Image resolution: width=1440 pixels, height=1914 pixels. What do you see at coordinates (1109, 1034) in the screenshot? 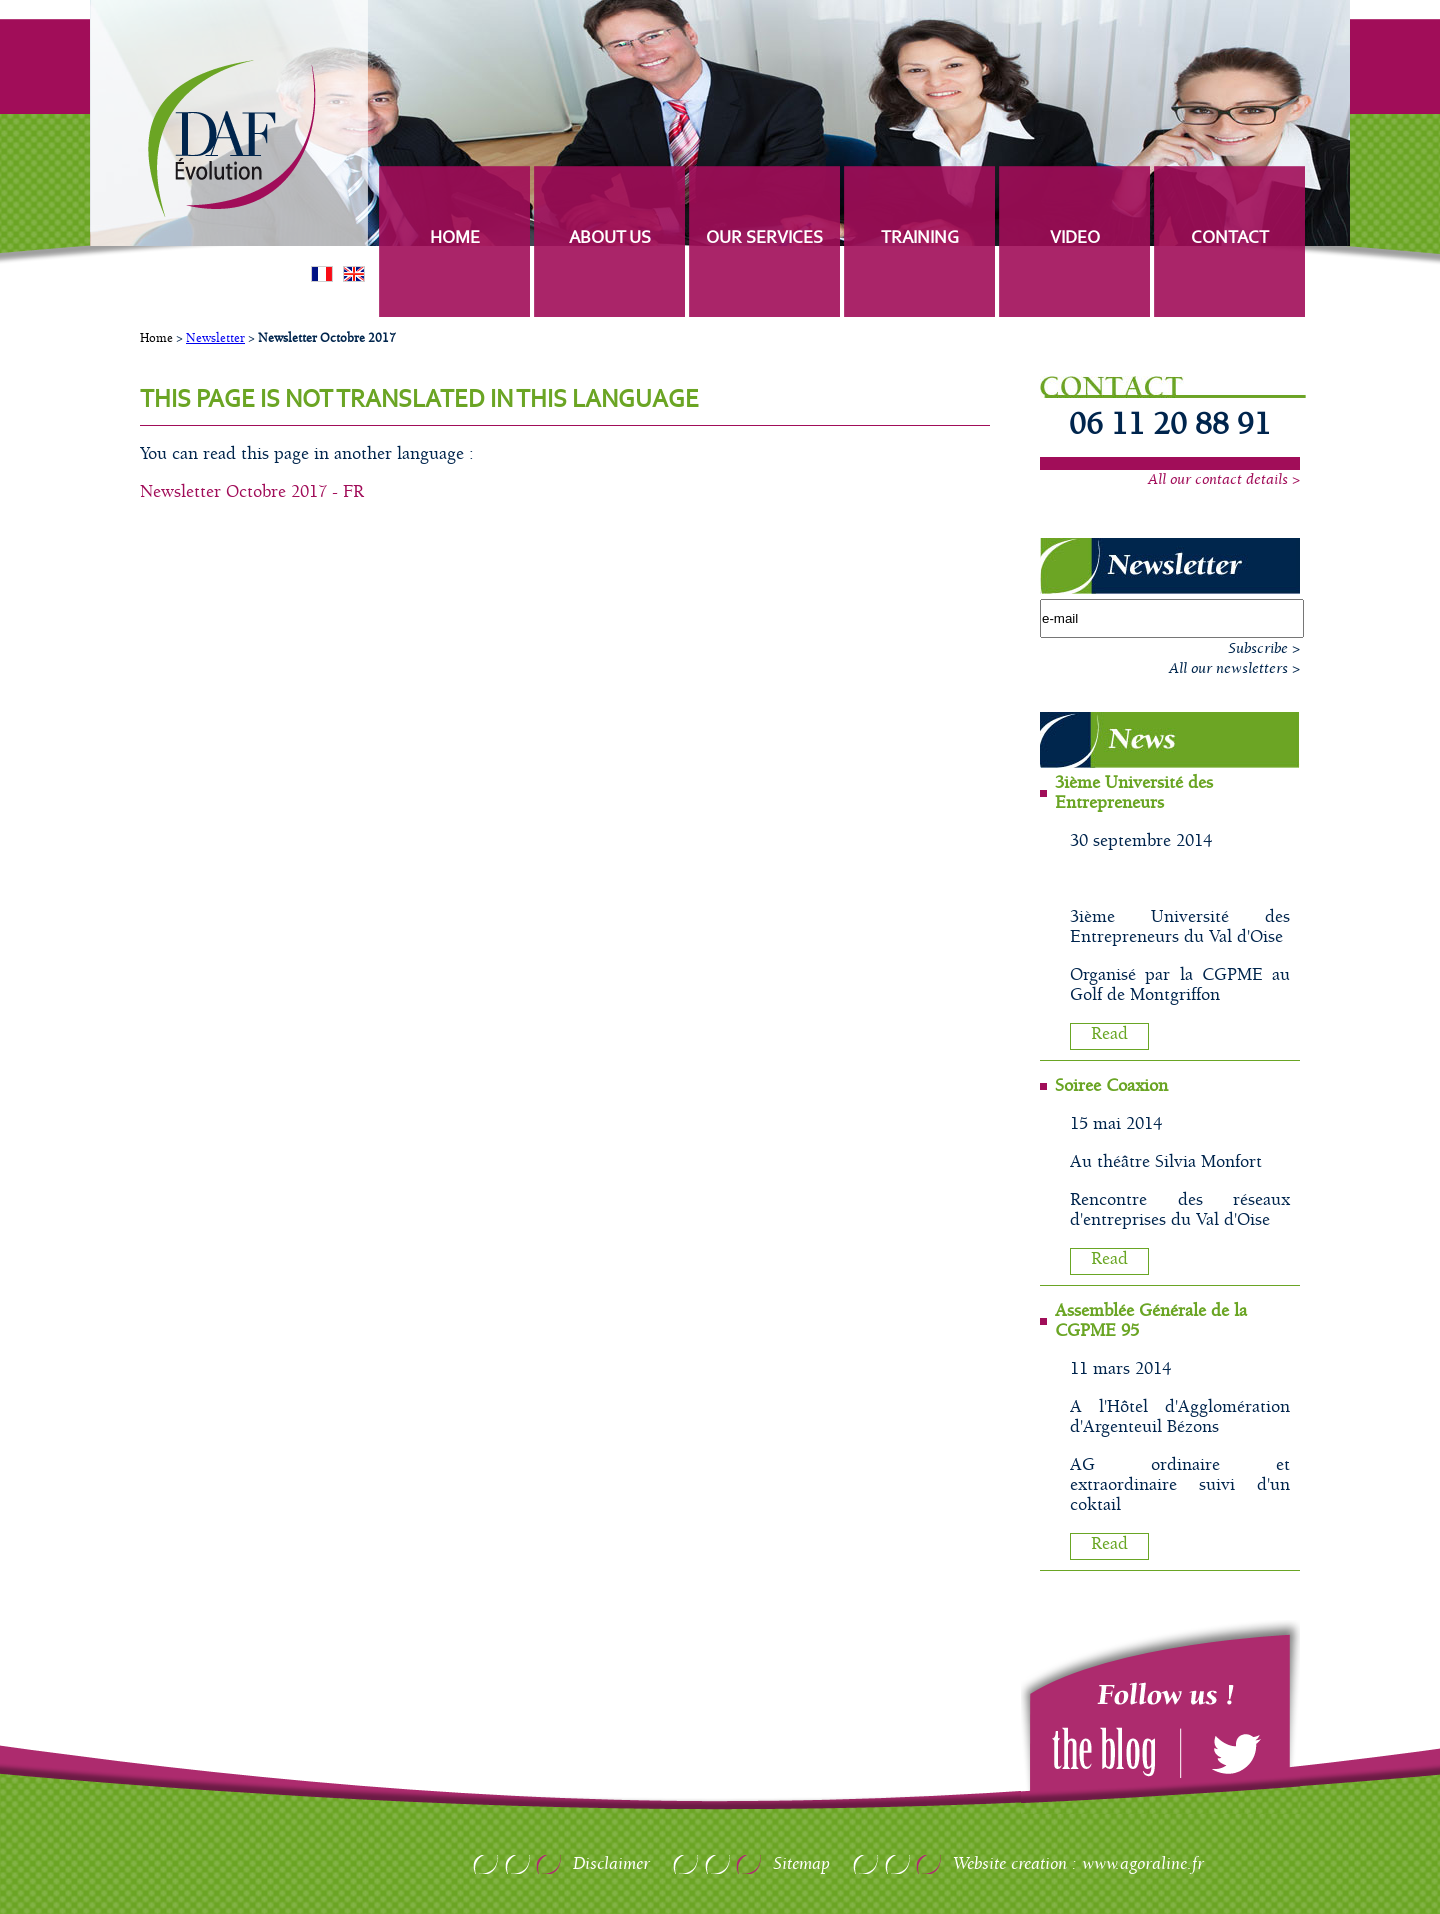
I see `Read` at bounding box center [1109, 1034].